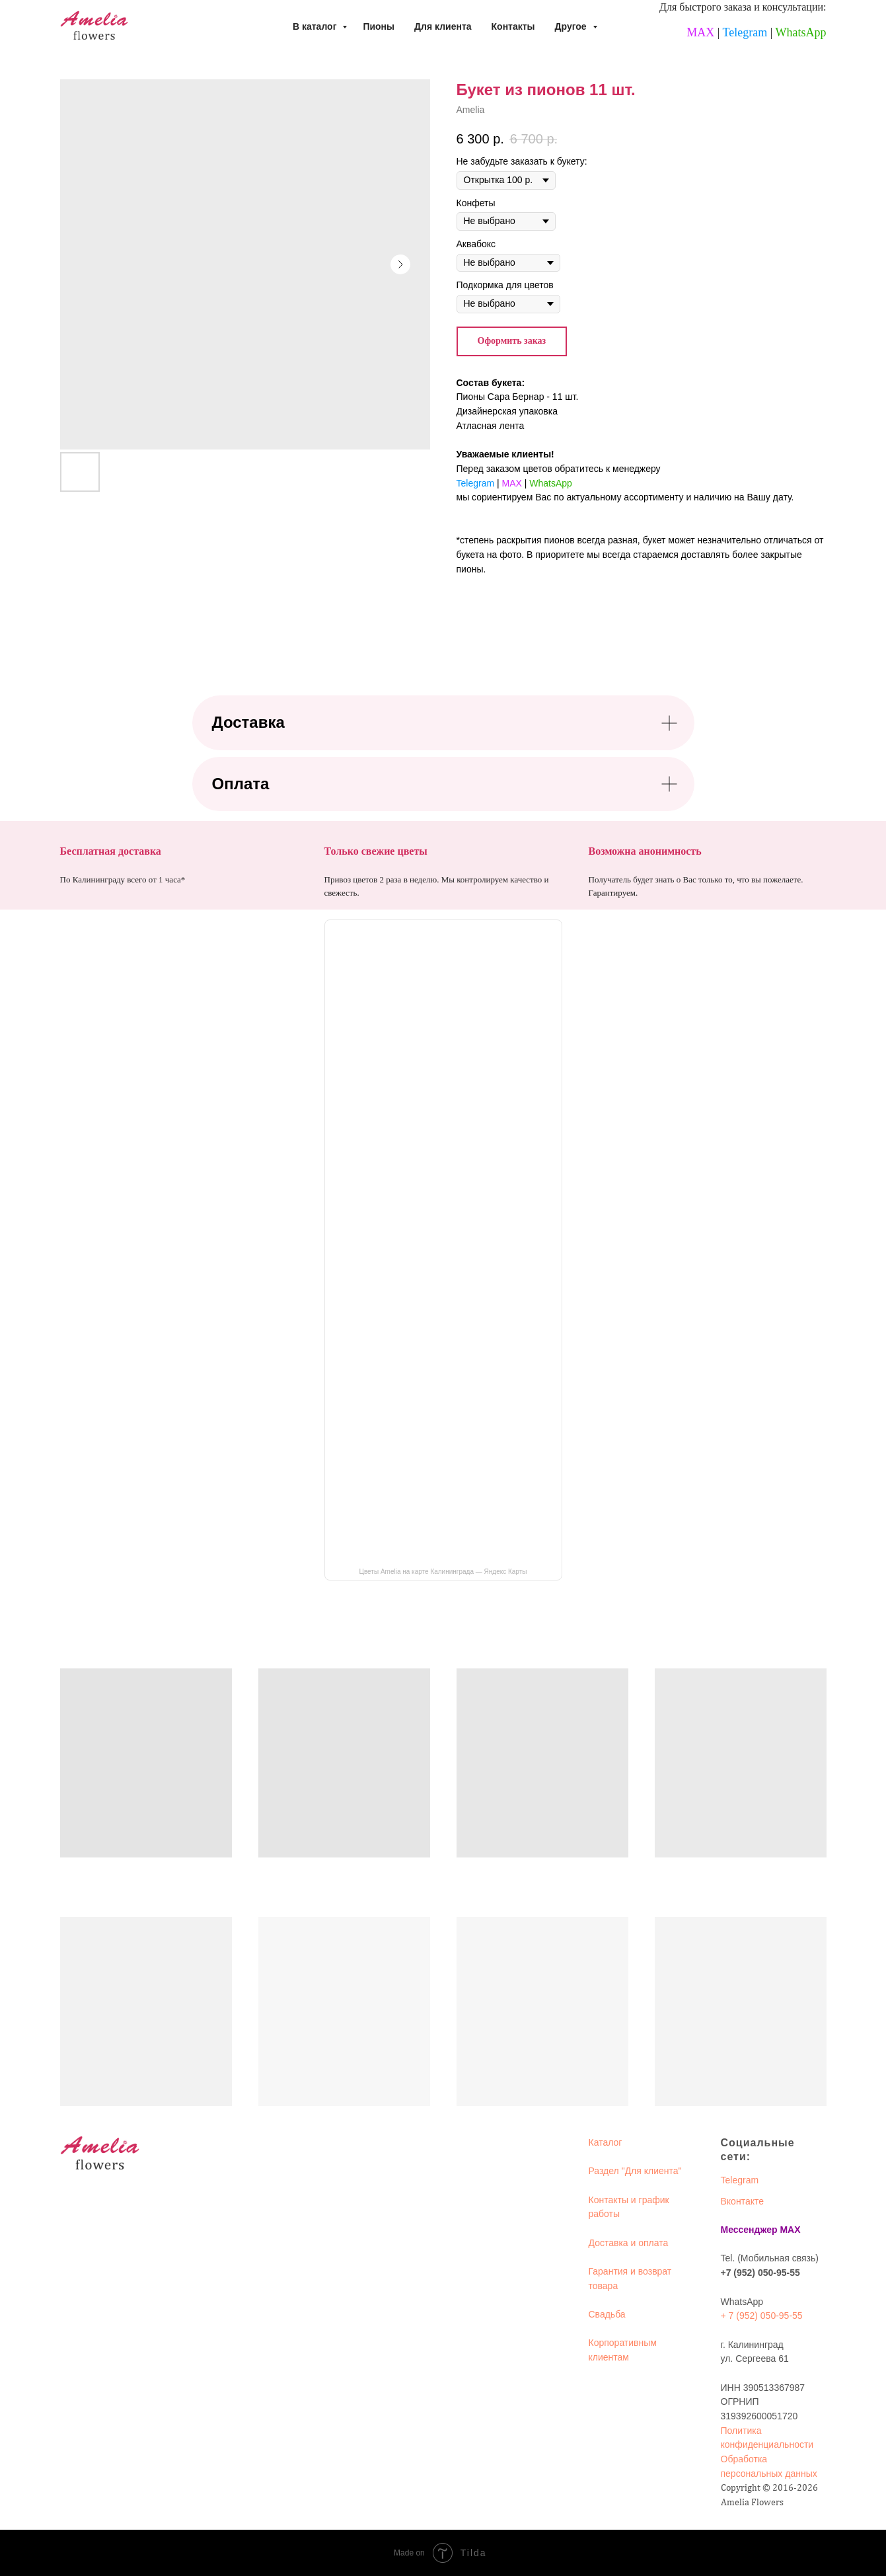  What do you see at coordinates (378, 26) in the screenshot?
I see `Пионы` at bounding box center [378, 26].